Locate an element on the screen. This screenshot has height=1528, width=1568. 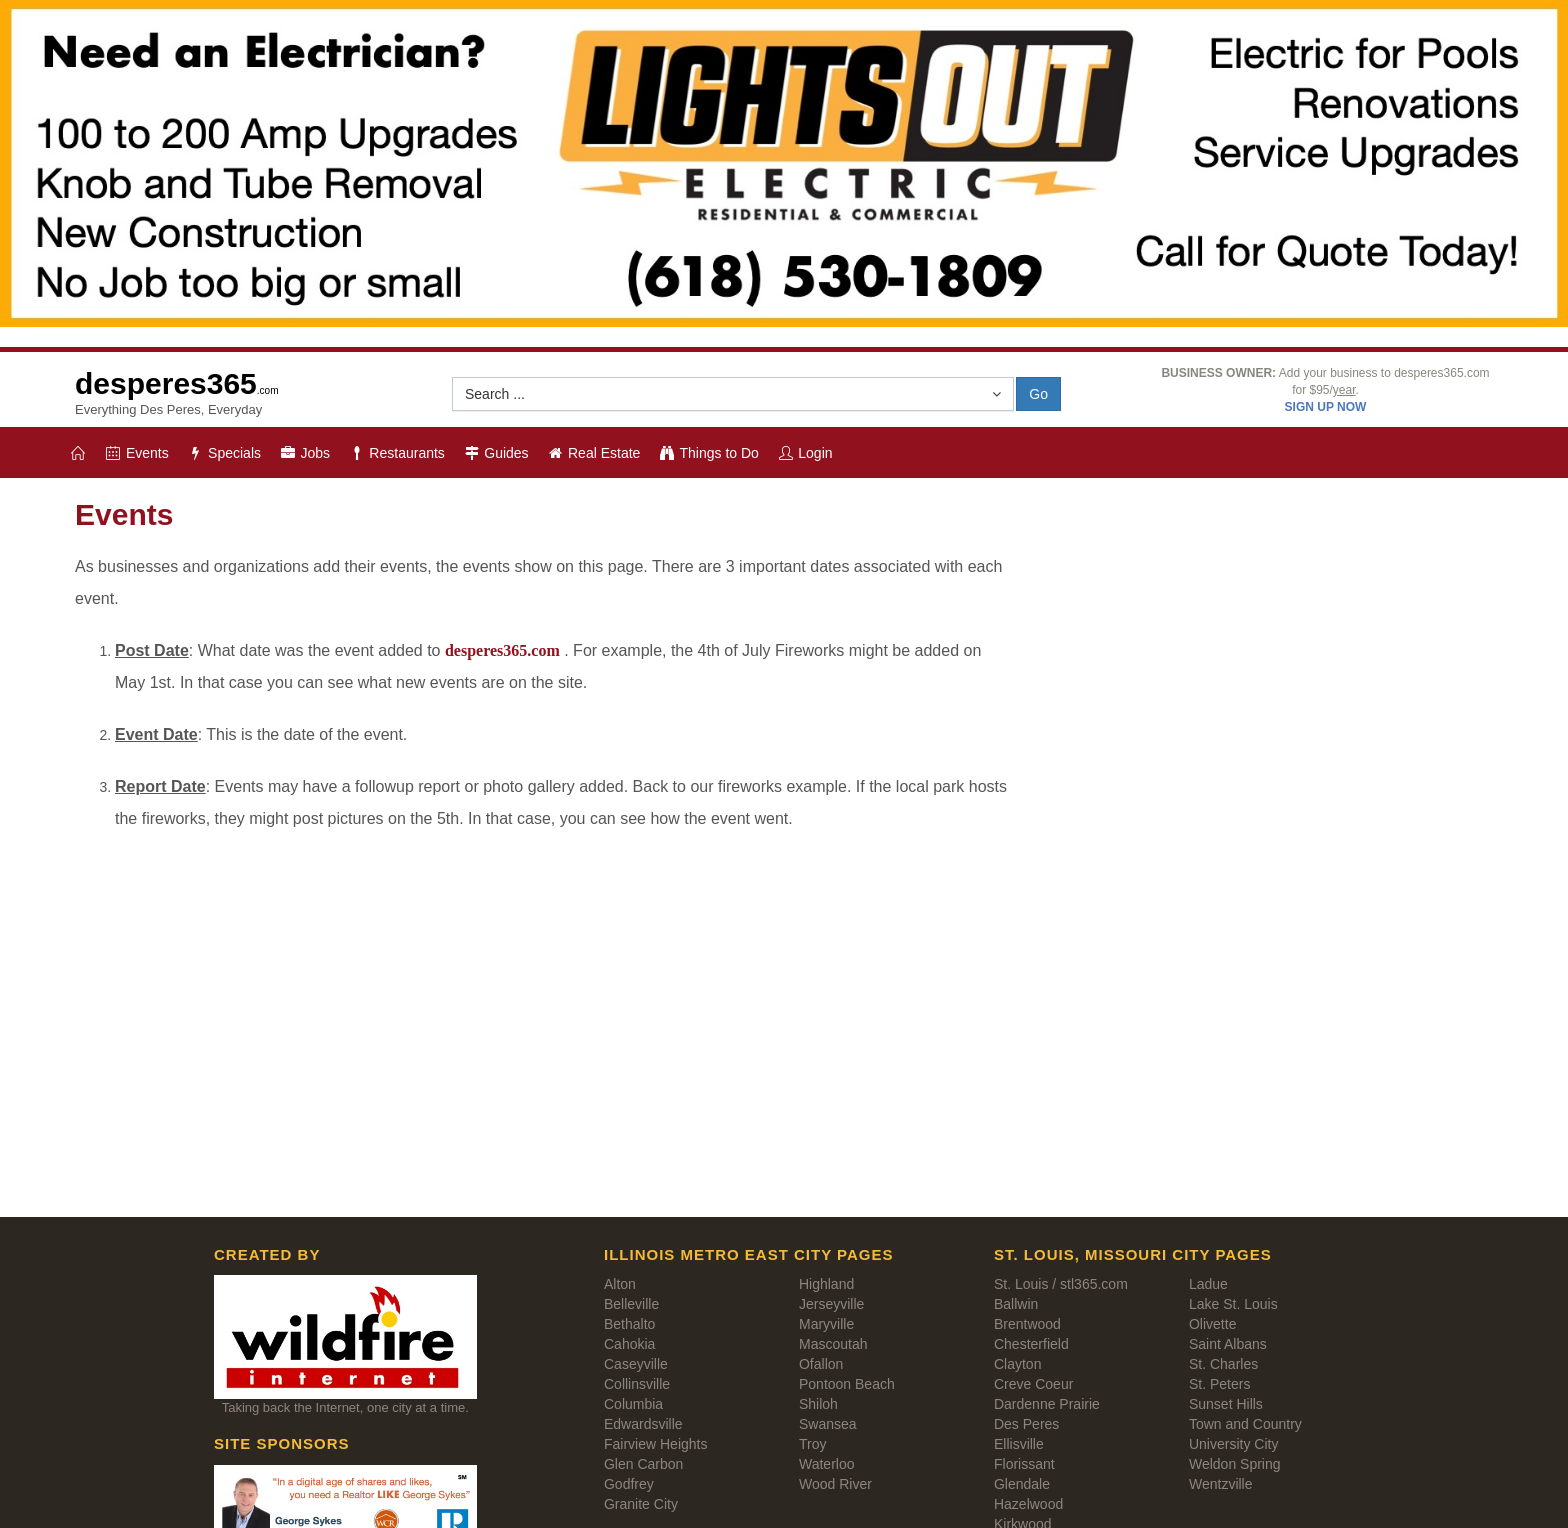
Columbia is located at coordinates (633, 1404).